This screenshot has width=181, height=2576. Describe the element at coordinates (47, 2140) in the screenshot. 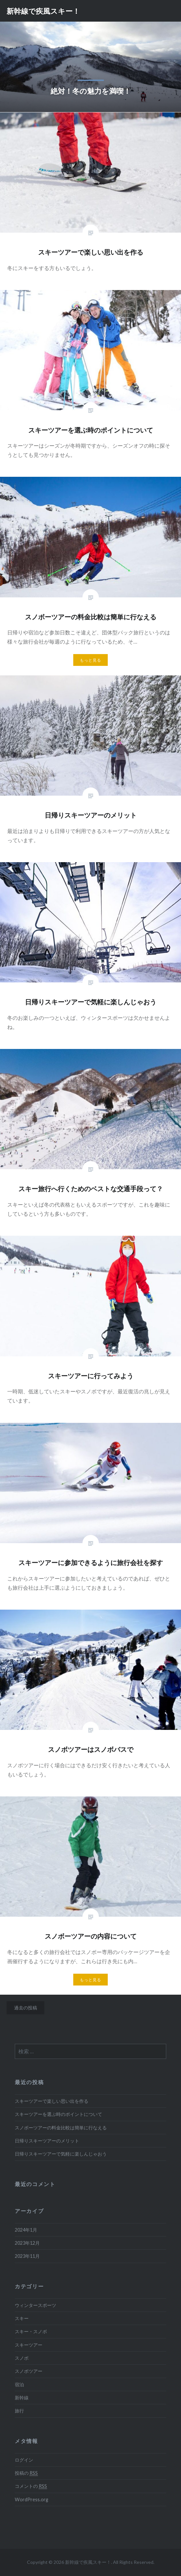

I see `日帰りスキーツアーのメリット` at that location.